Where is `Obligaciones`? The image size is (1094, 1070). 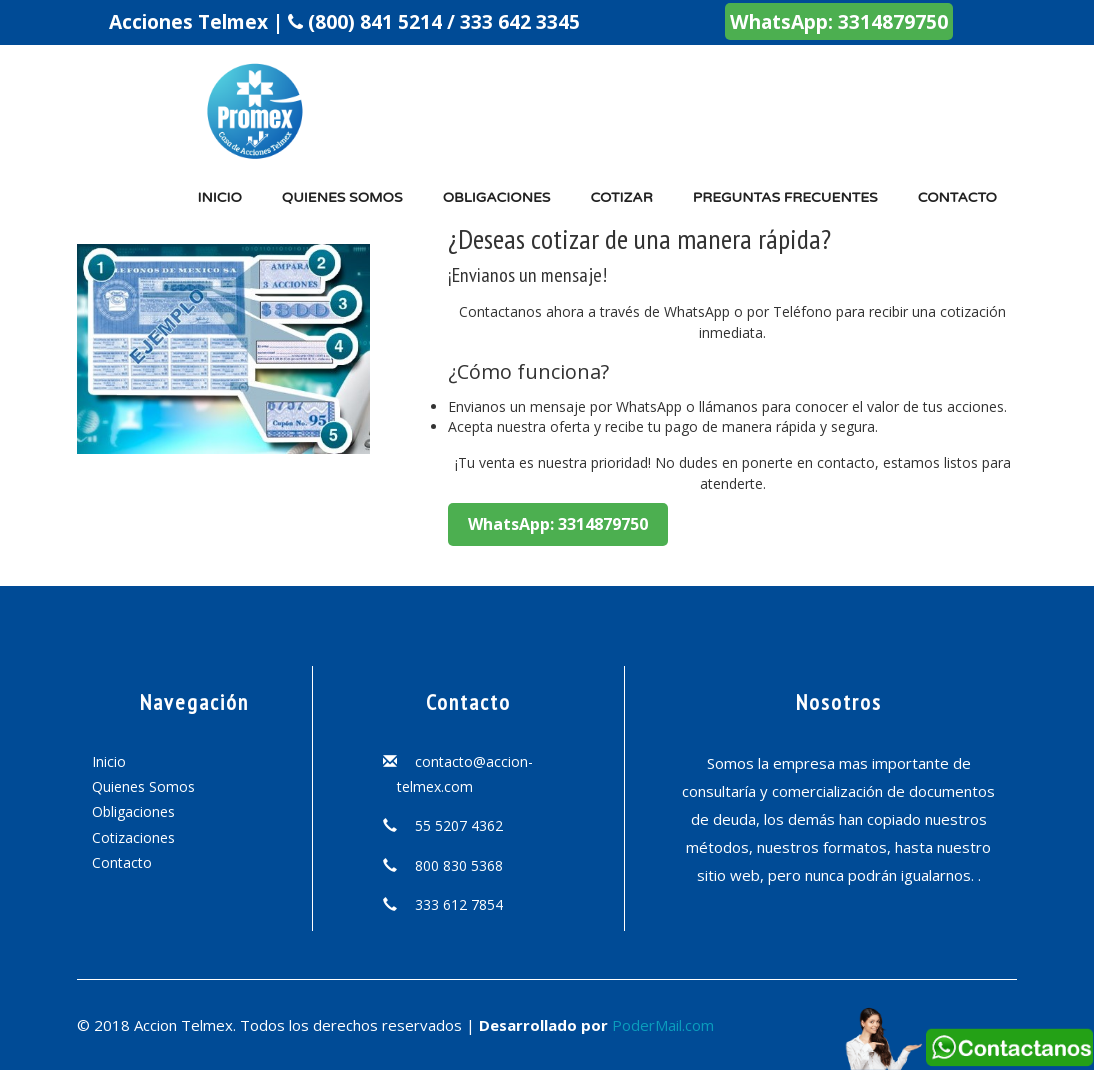
Obligaciones is located at coordinates (497, 197).